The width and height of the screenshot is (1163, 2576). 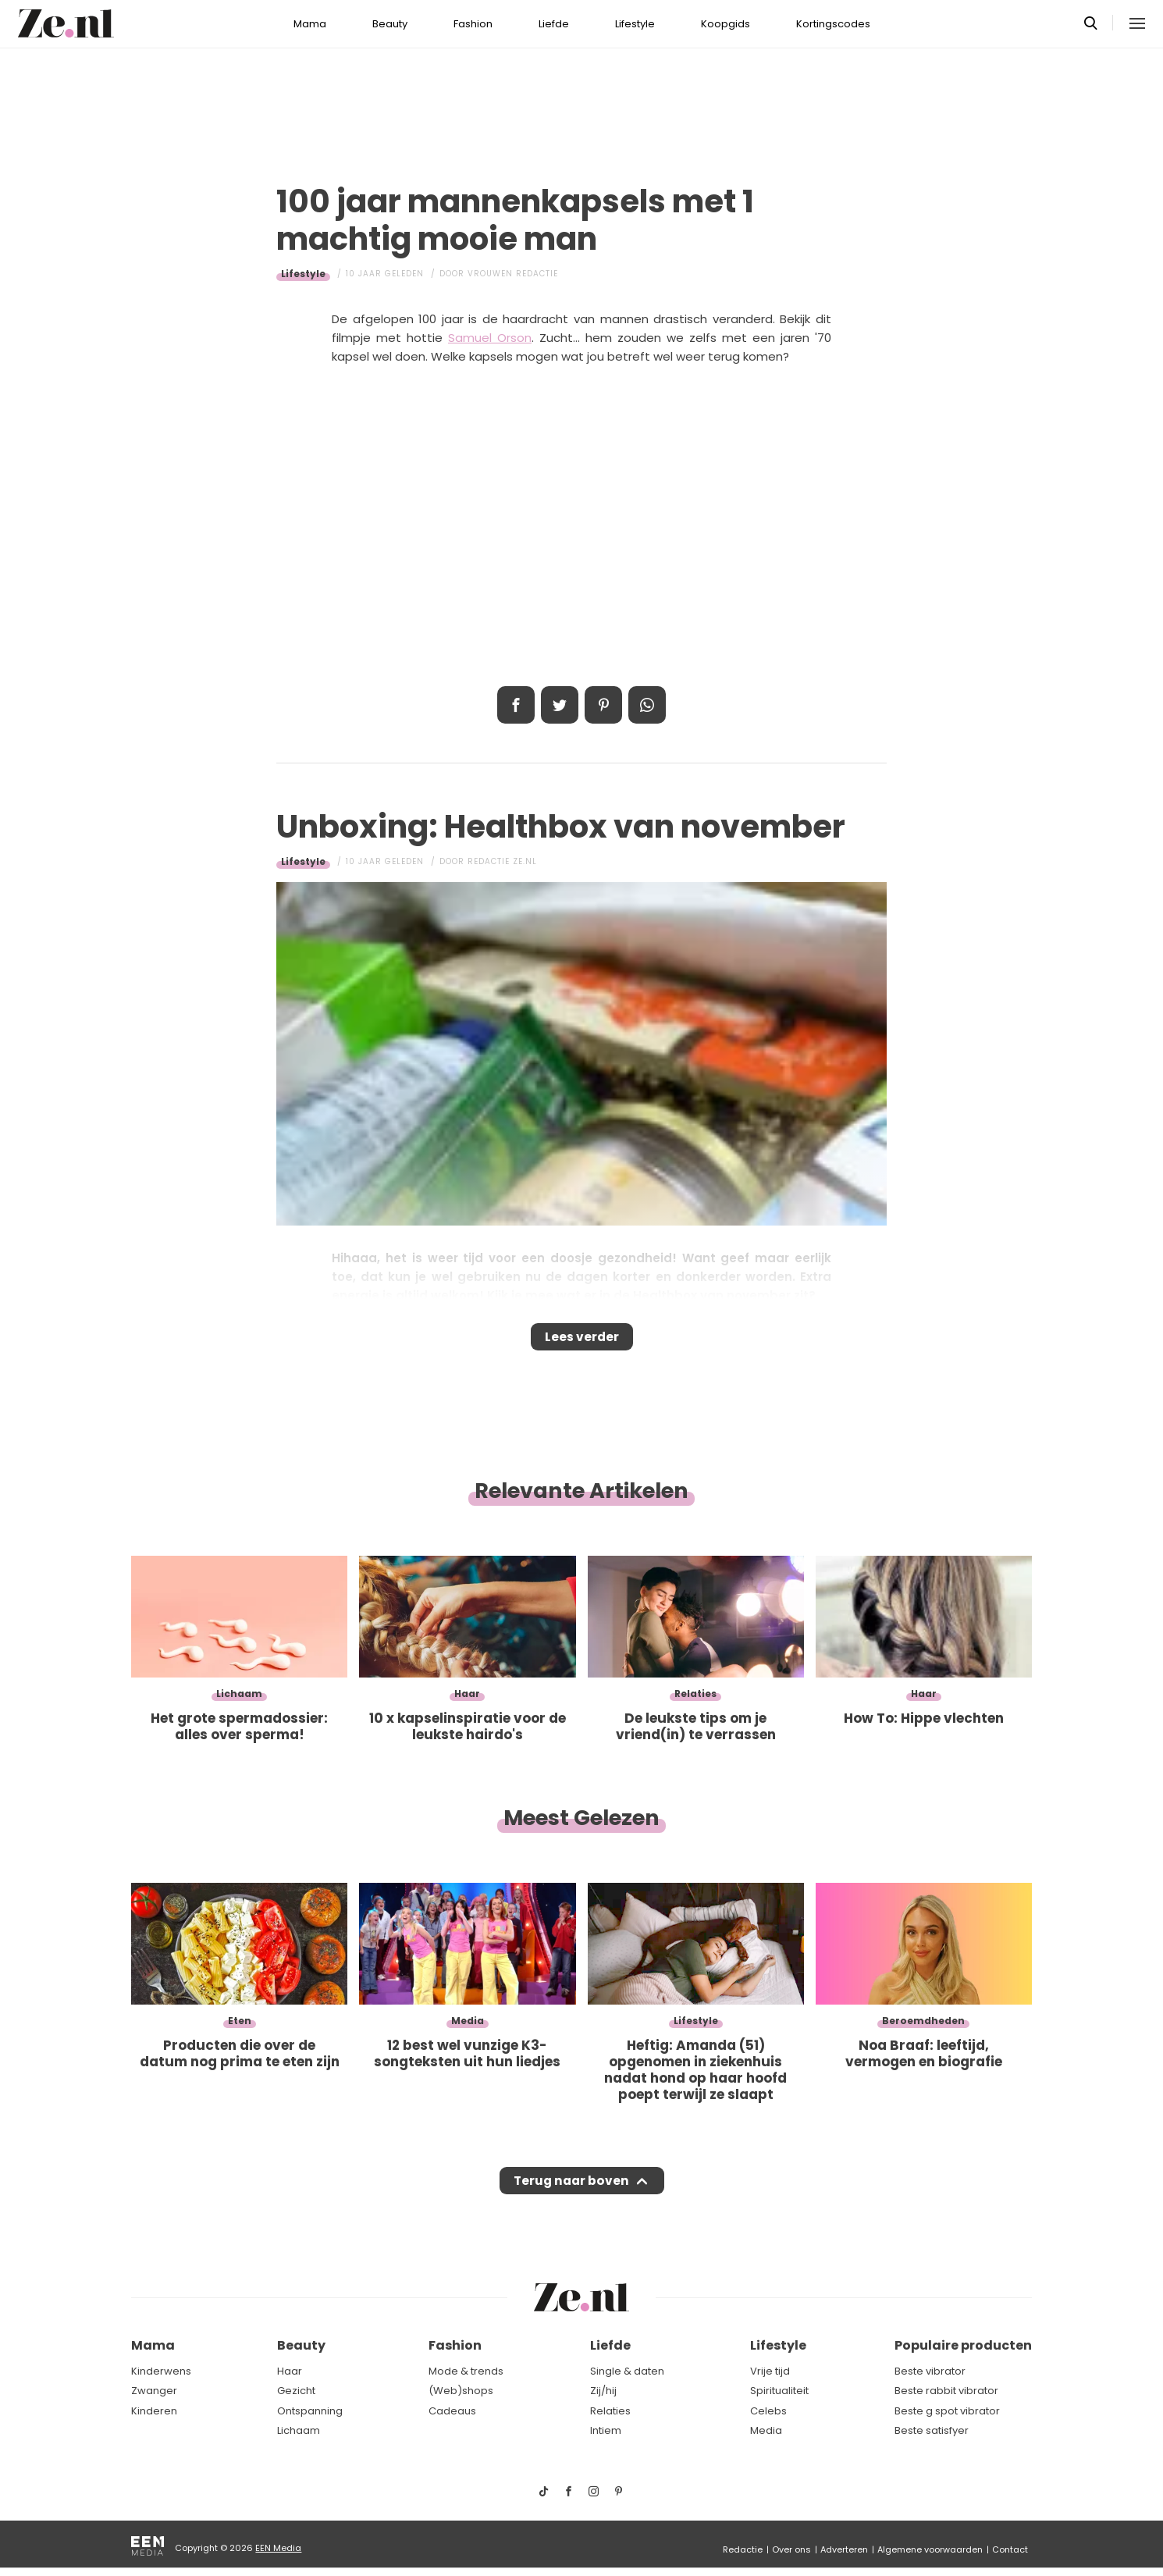 What do you see at coordinates (554, 23) in the screenshot?
I see `Liefde` at bounding box center [554, 23].